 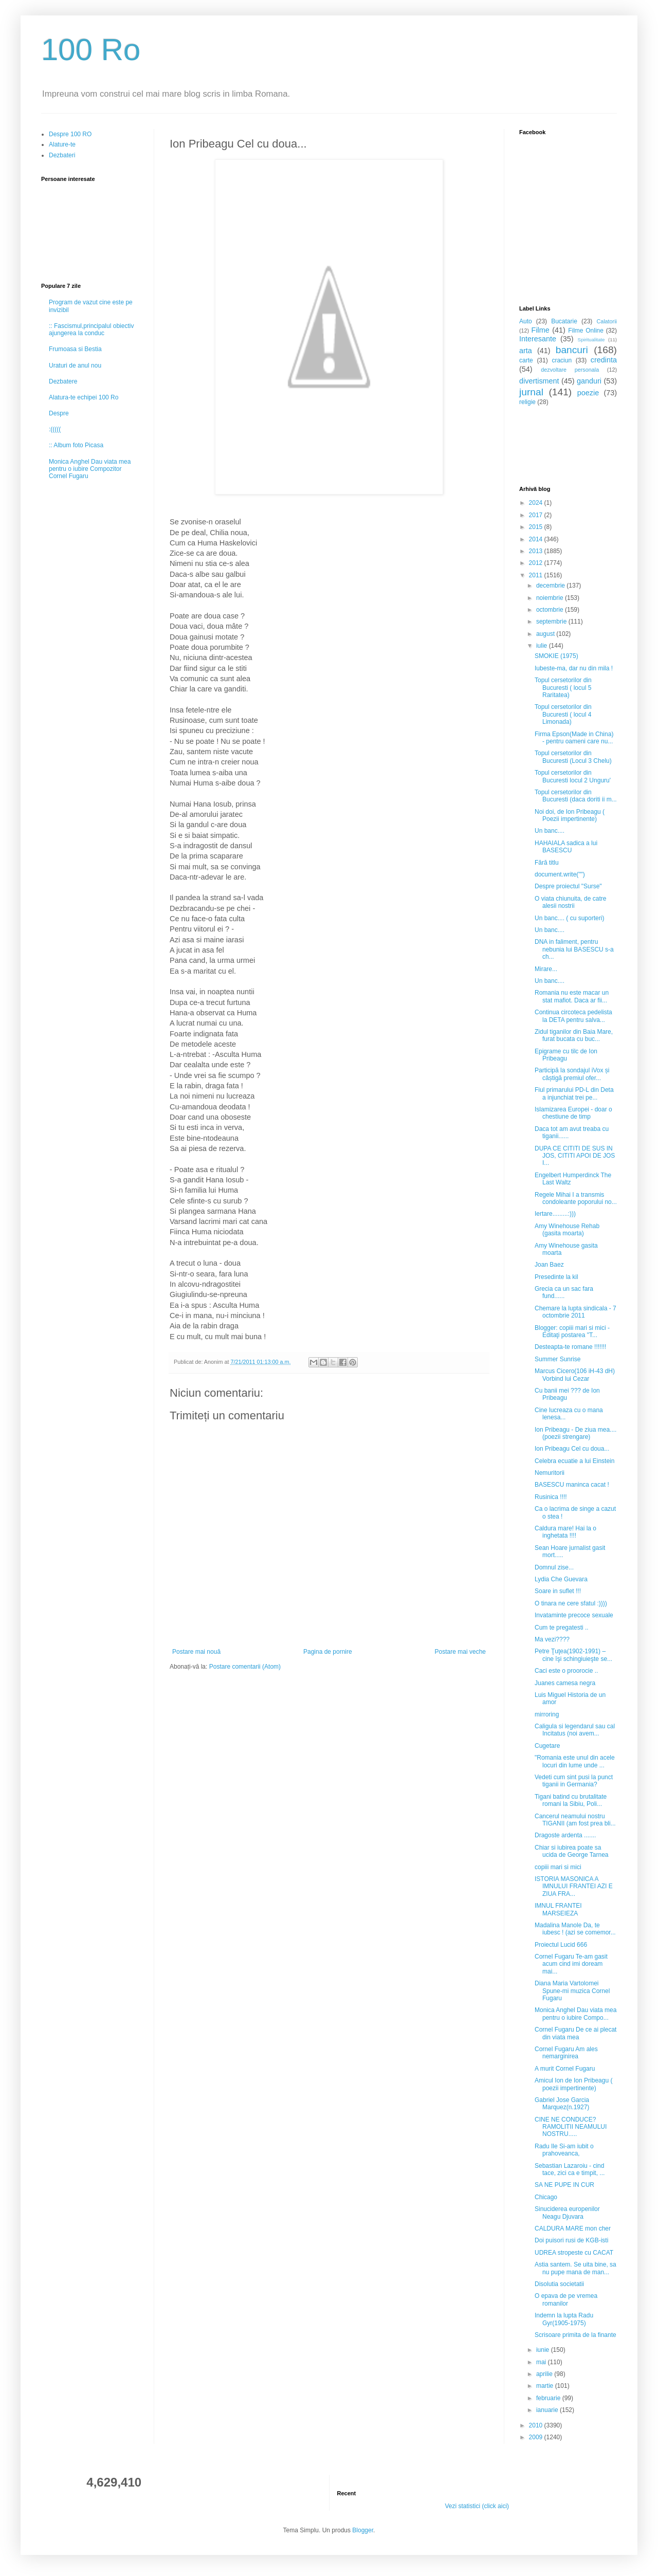 What do you see at coordinates (562, 360) in the screenshot?
I see `craciun` at bounding box center [562, 360].